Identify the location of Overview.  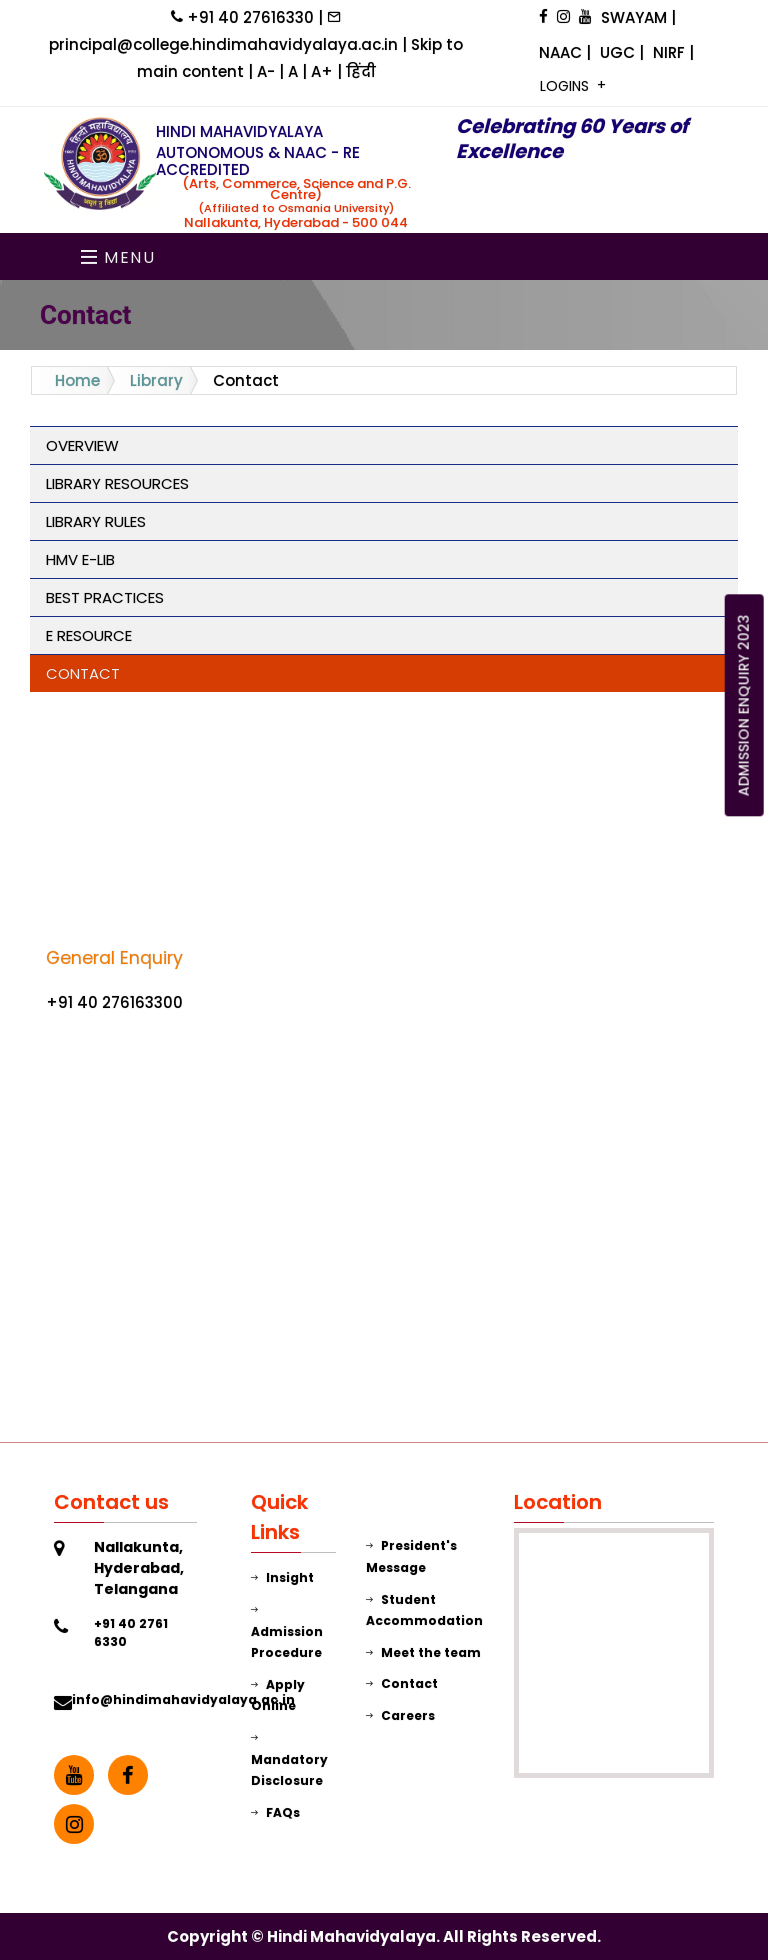
(82, 445).